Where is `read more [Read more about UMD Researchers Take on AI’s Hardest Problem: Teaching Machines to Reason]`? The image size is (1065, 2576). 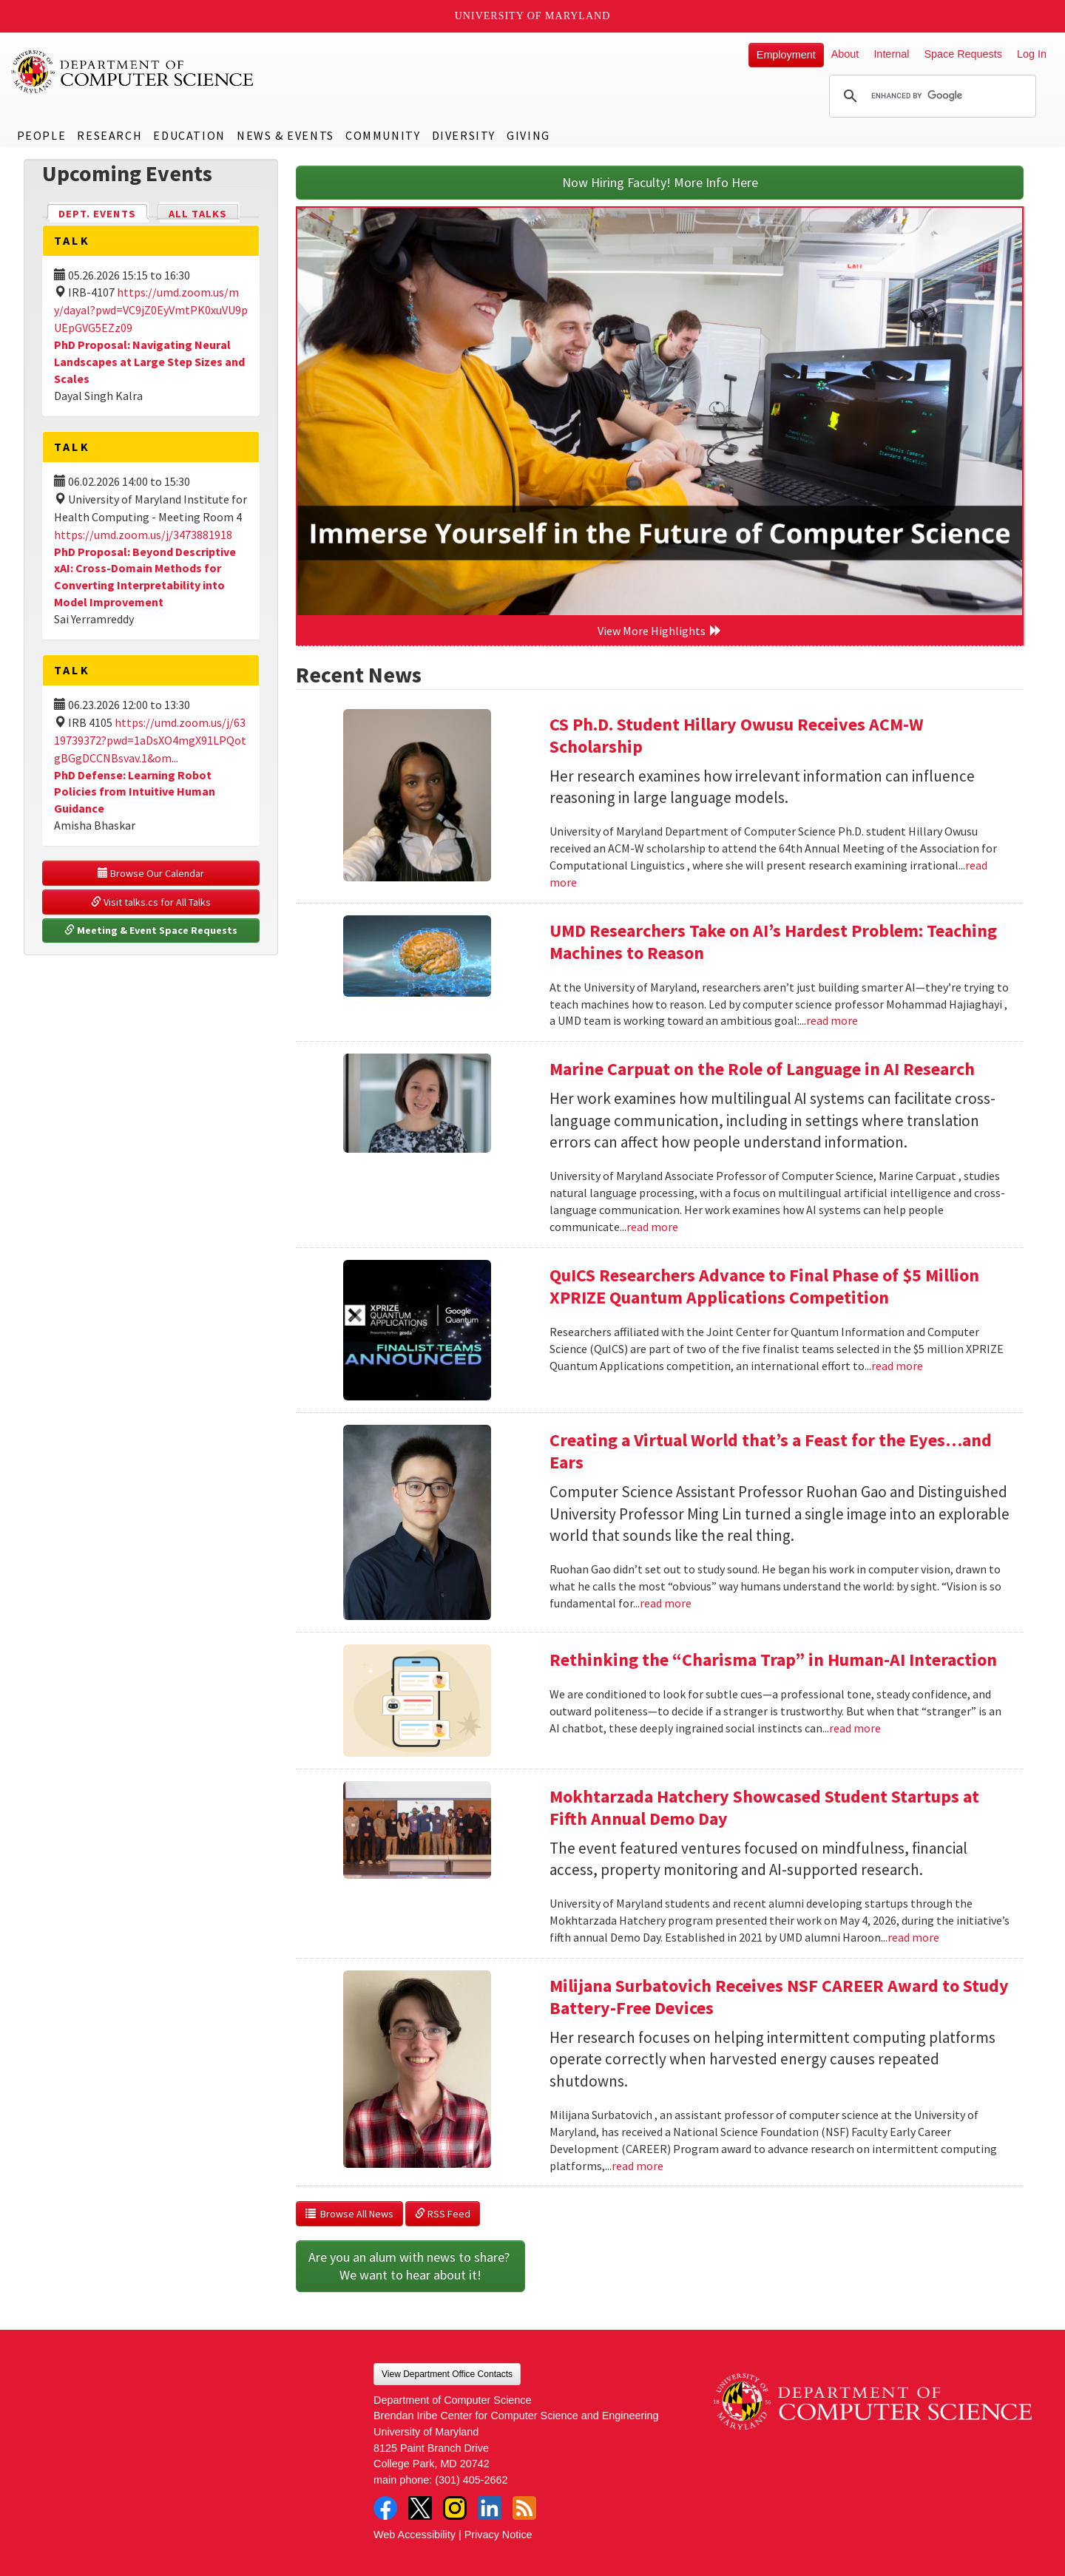
read more [Read more about UMD Researchers Take on AI’s Hardest Problem: Teaching Machines to Reason] is located at coordinates (832, 1020).